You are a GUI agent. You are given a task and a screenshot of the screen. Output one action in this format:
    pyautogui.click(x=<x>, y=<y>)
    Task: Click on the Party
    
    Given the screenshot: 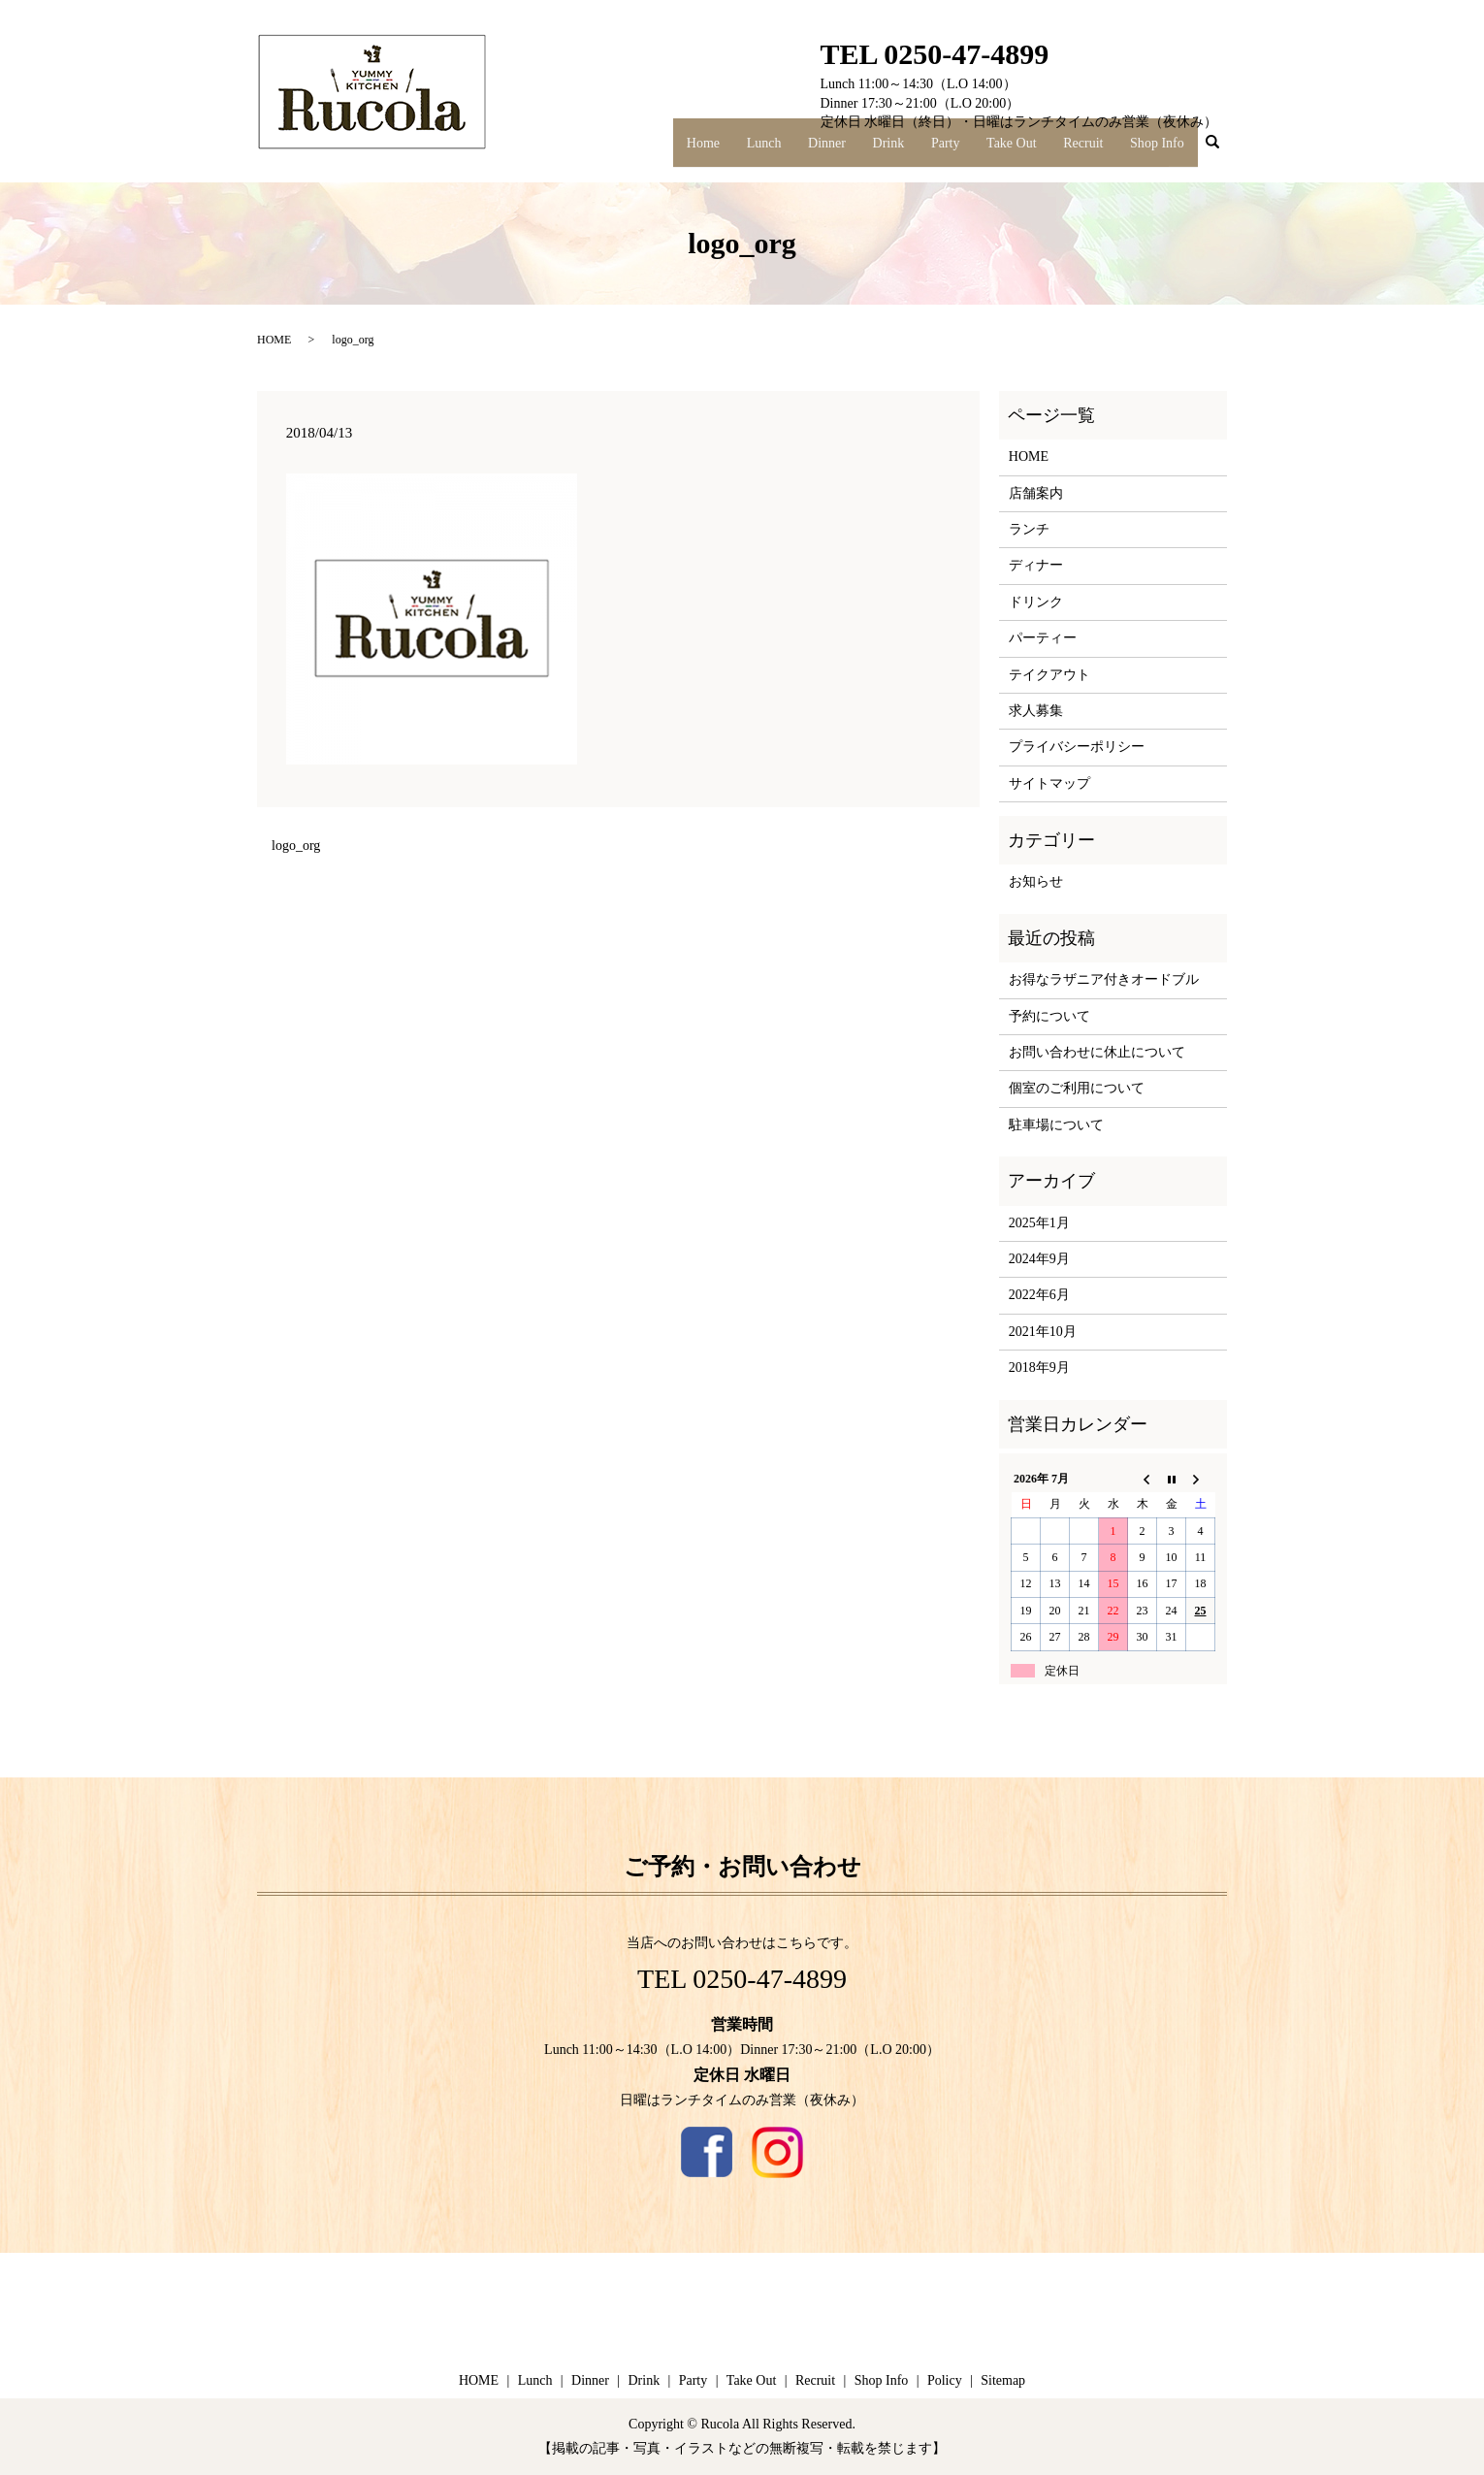 What is the action you would take?
    pyautogui.click(x=967, y=150)
    